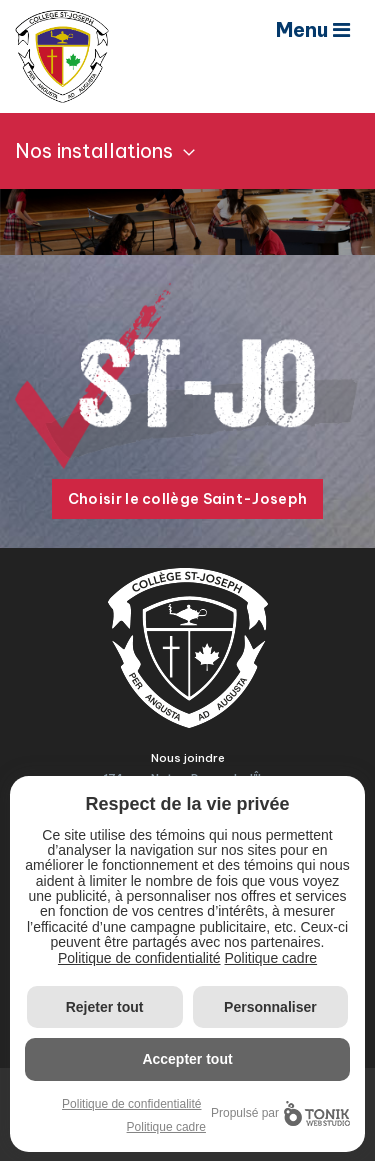  What do you see at coordinates (270, 958) in the screenshot?
I see `Politique cadre` at bounding box center [270, 958].